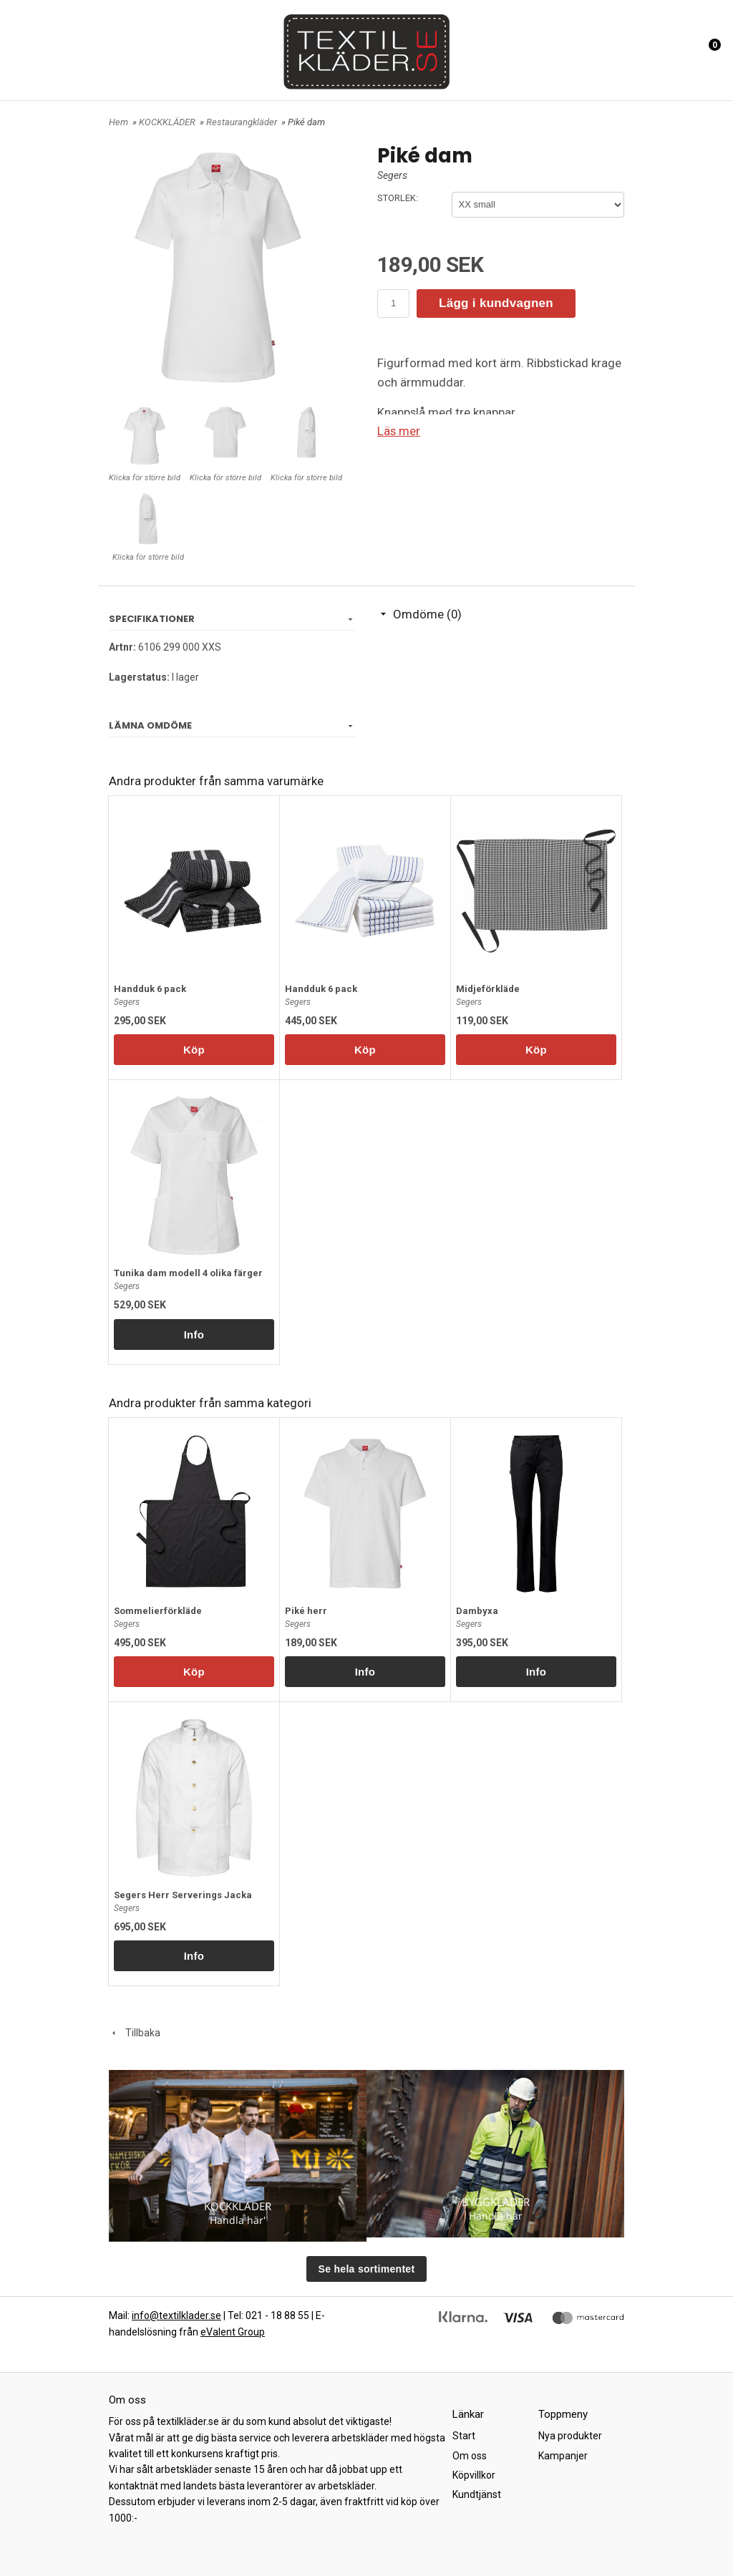  Describe the element at coordinates (398, 431) in the screenshot. I see `Läs mer` at that location.